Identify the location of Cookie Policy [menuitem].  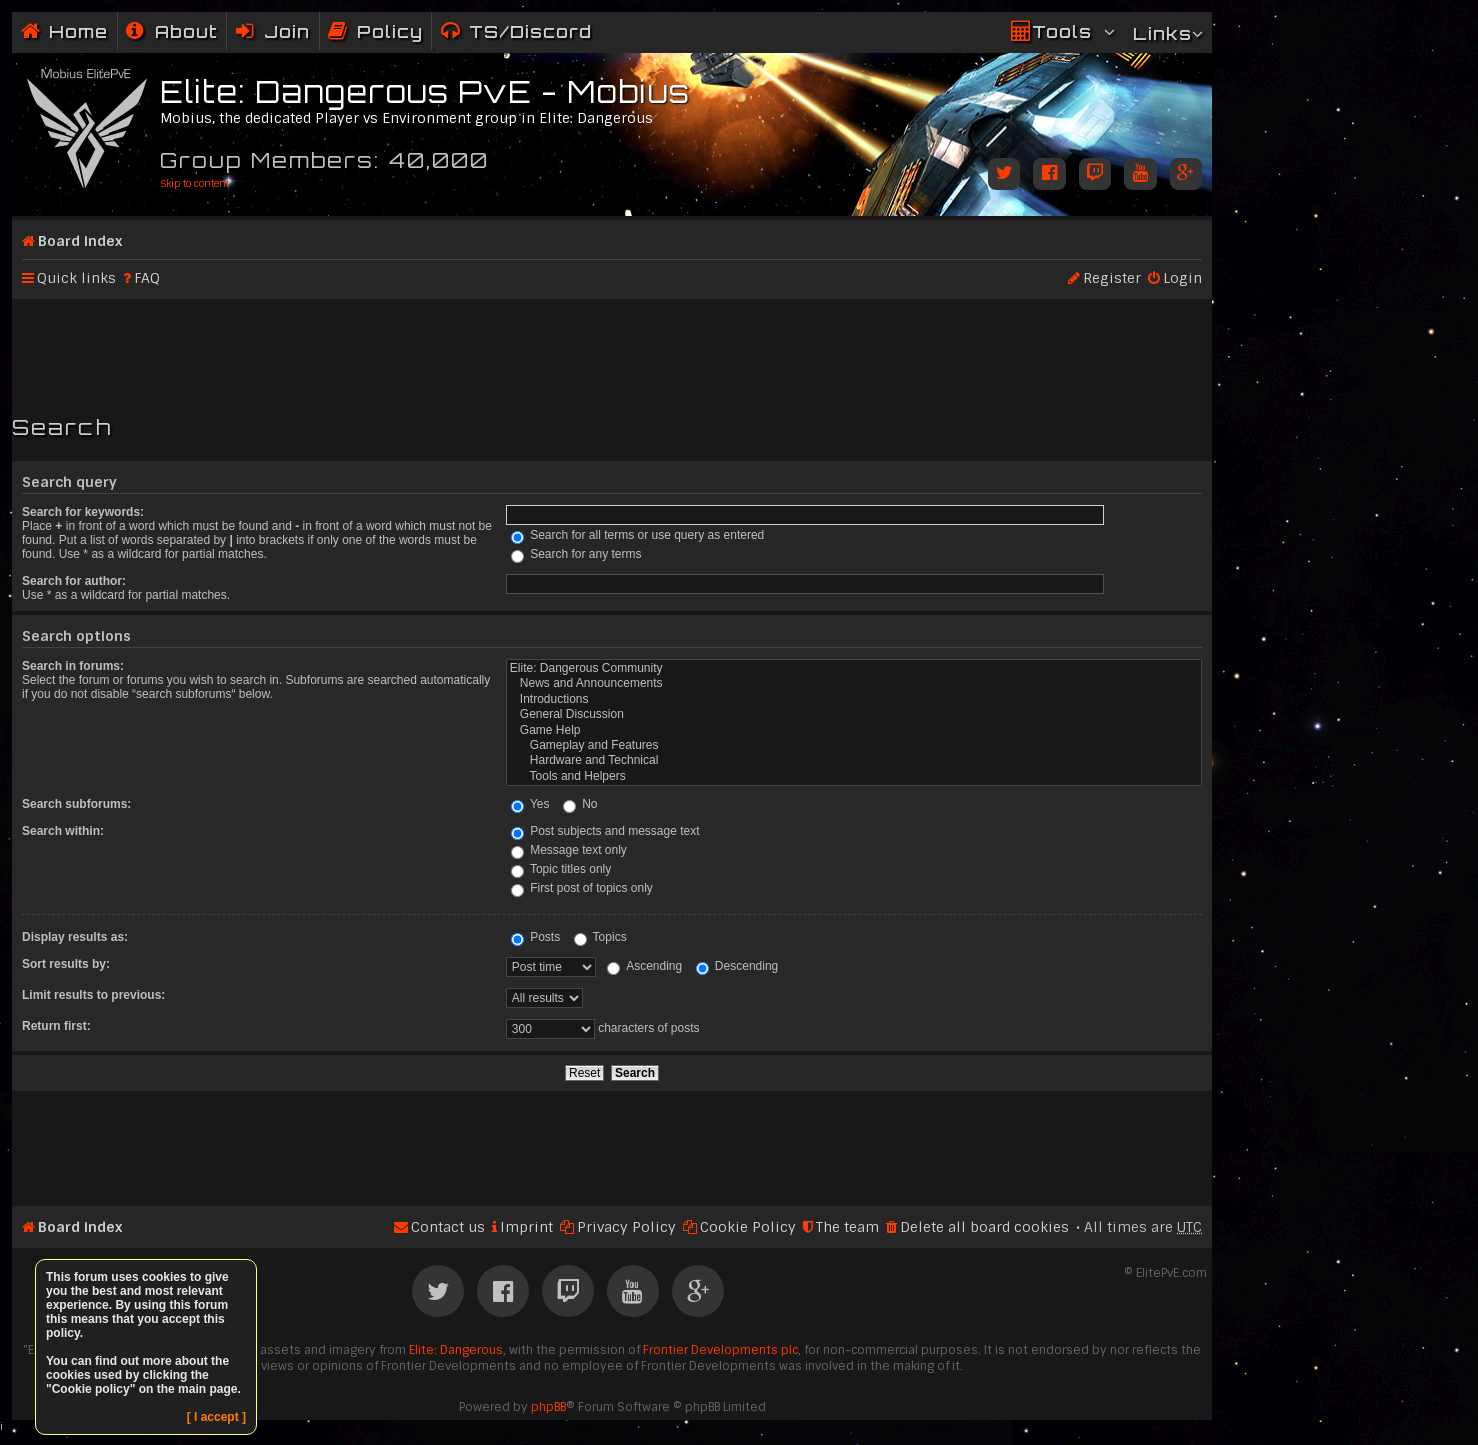
(748, 1227).